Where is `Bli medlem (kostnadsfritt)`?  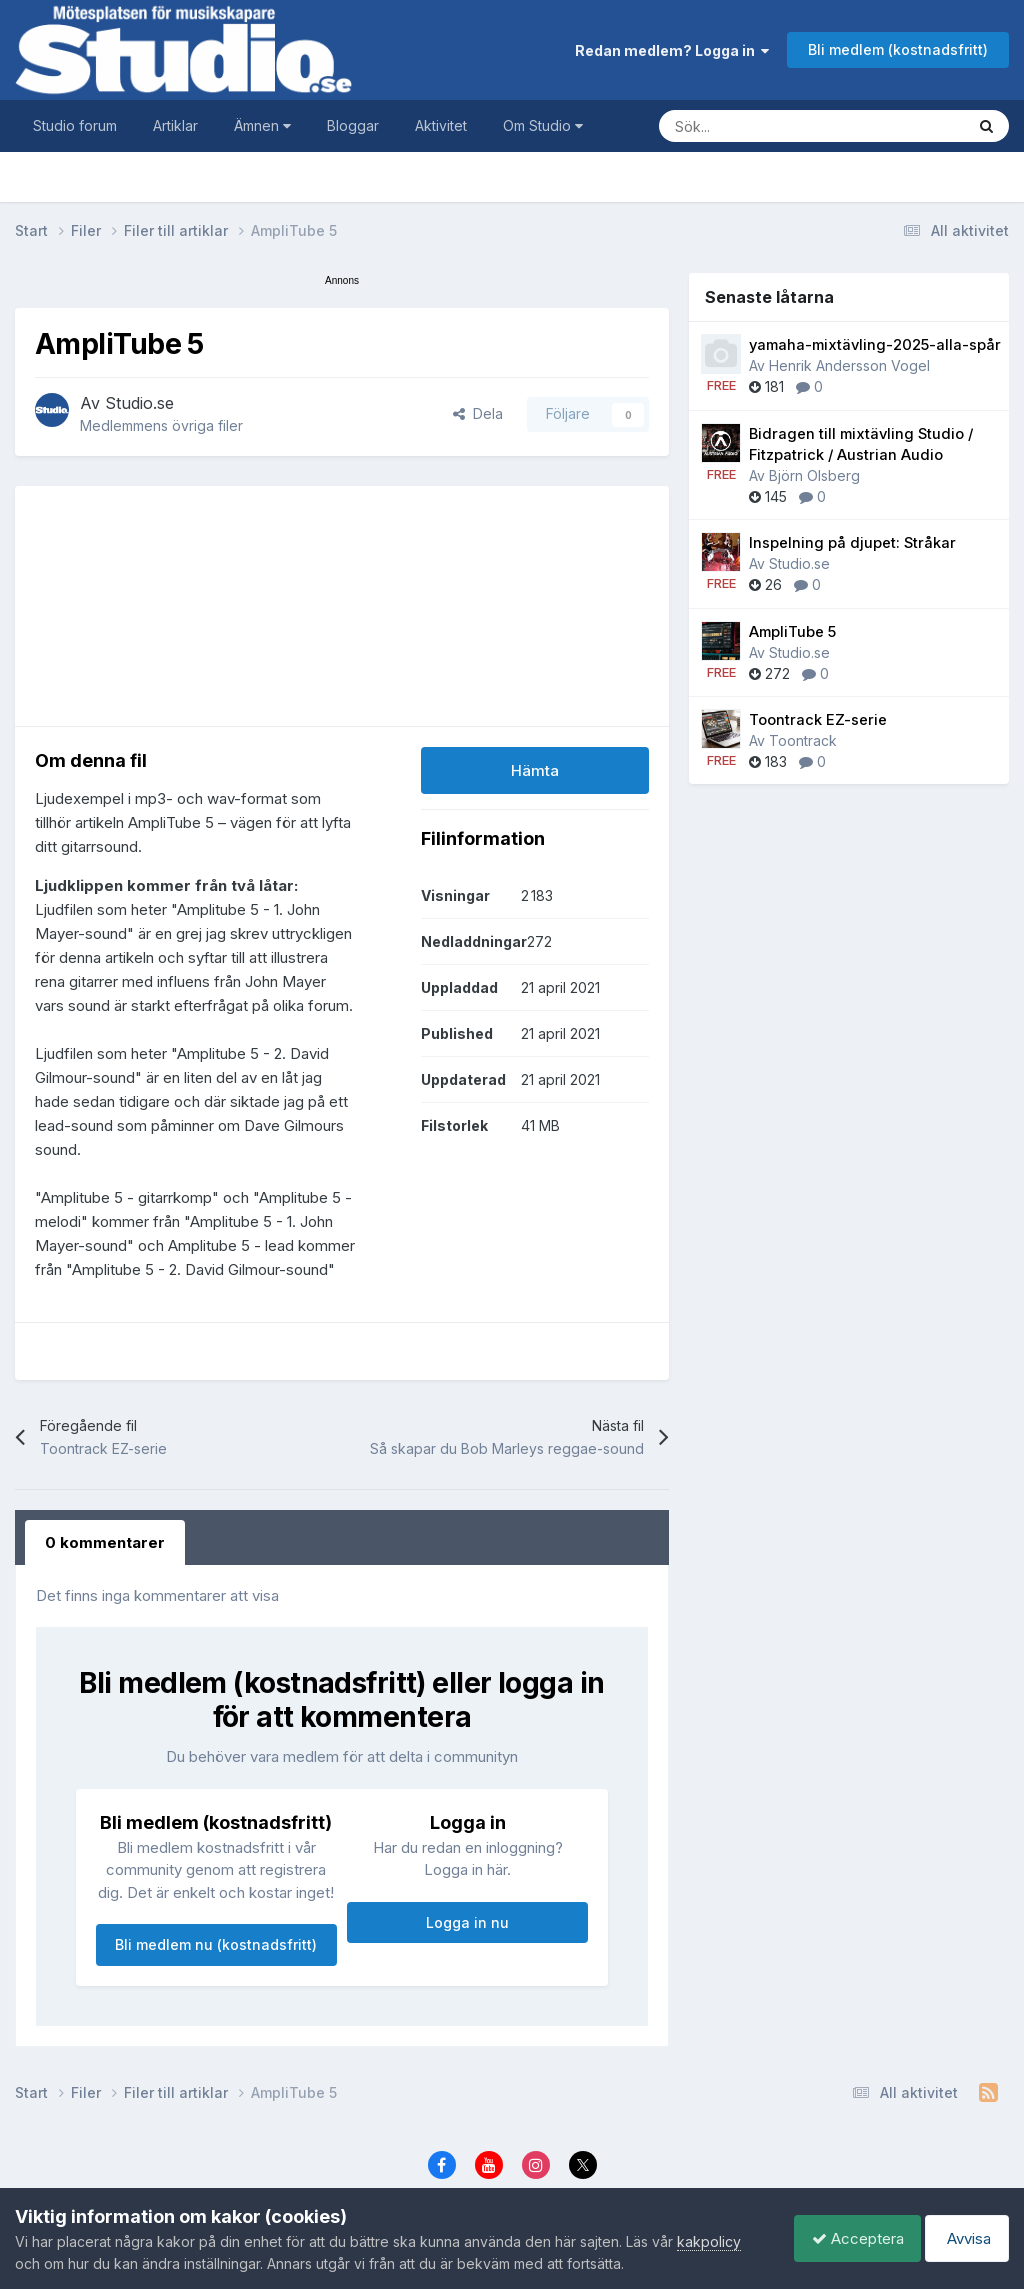
Bli medlem (kostnadsfritt) is located at coordinates (898, 49).